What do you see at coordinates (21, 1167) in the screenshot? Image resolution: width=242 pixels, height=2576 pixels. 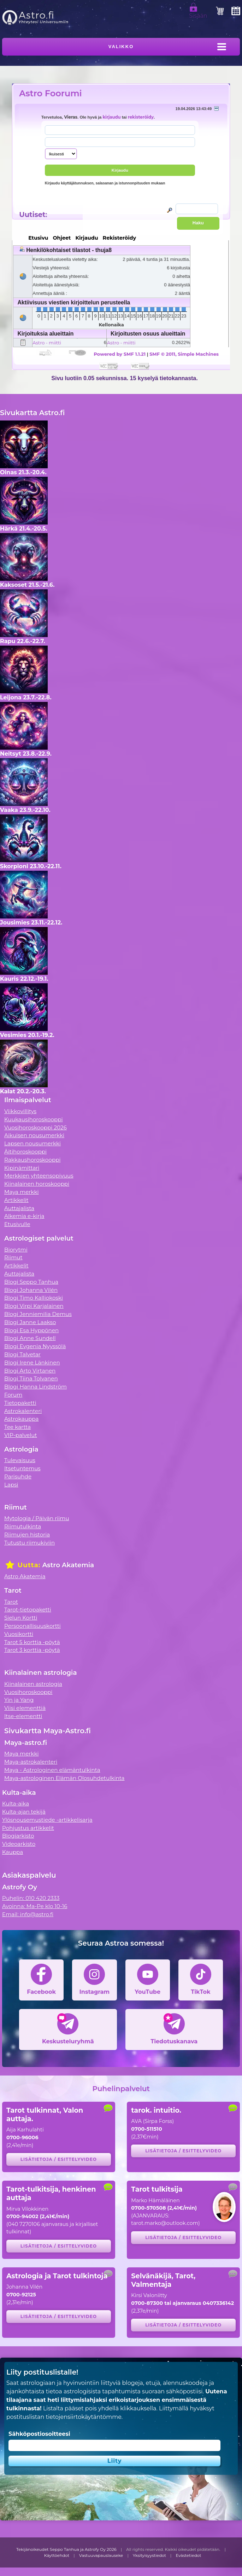 I see `Kipinämittari` at bounding box center [21, 1167].